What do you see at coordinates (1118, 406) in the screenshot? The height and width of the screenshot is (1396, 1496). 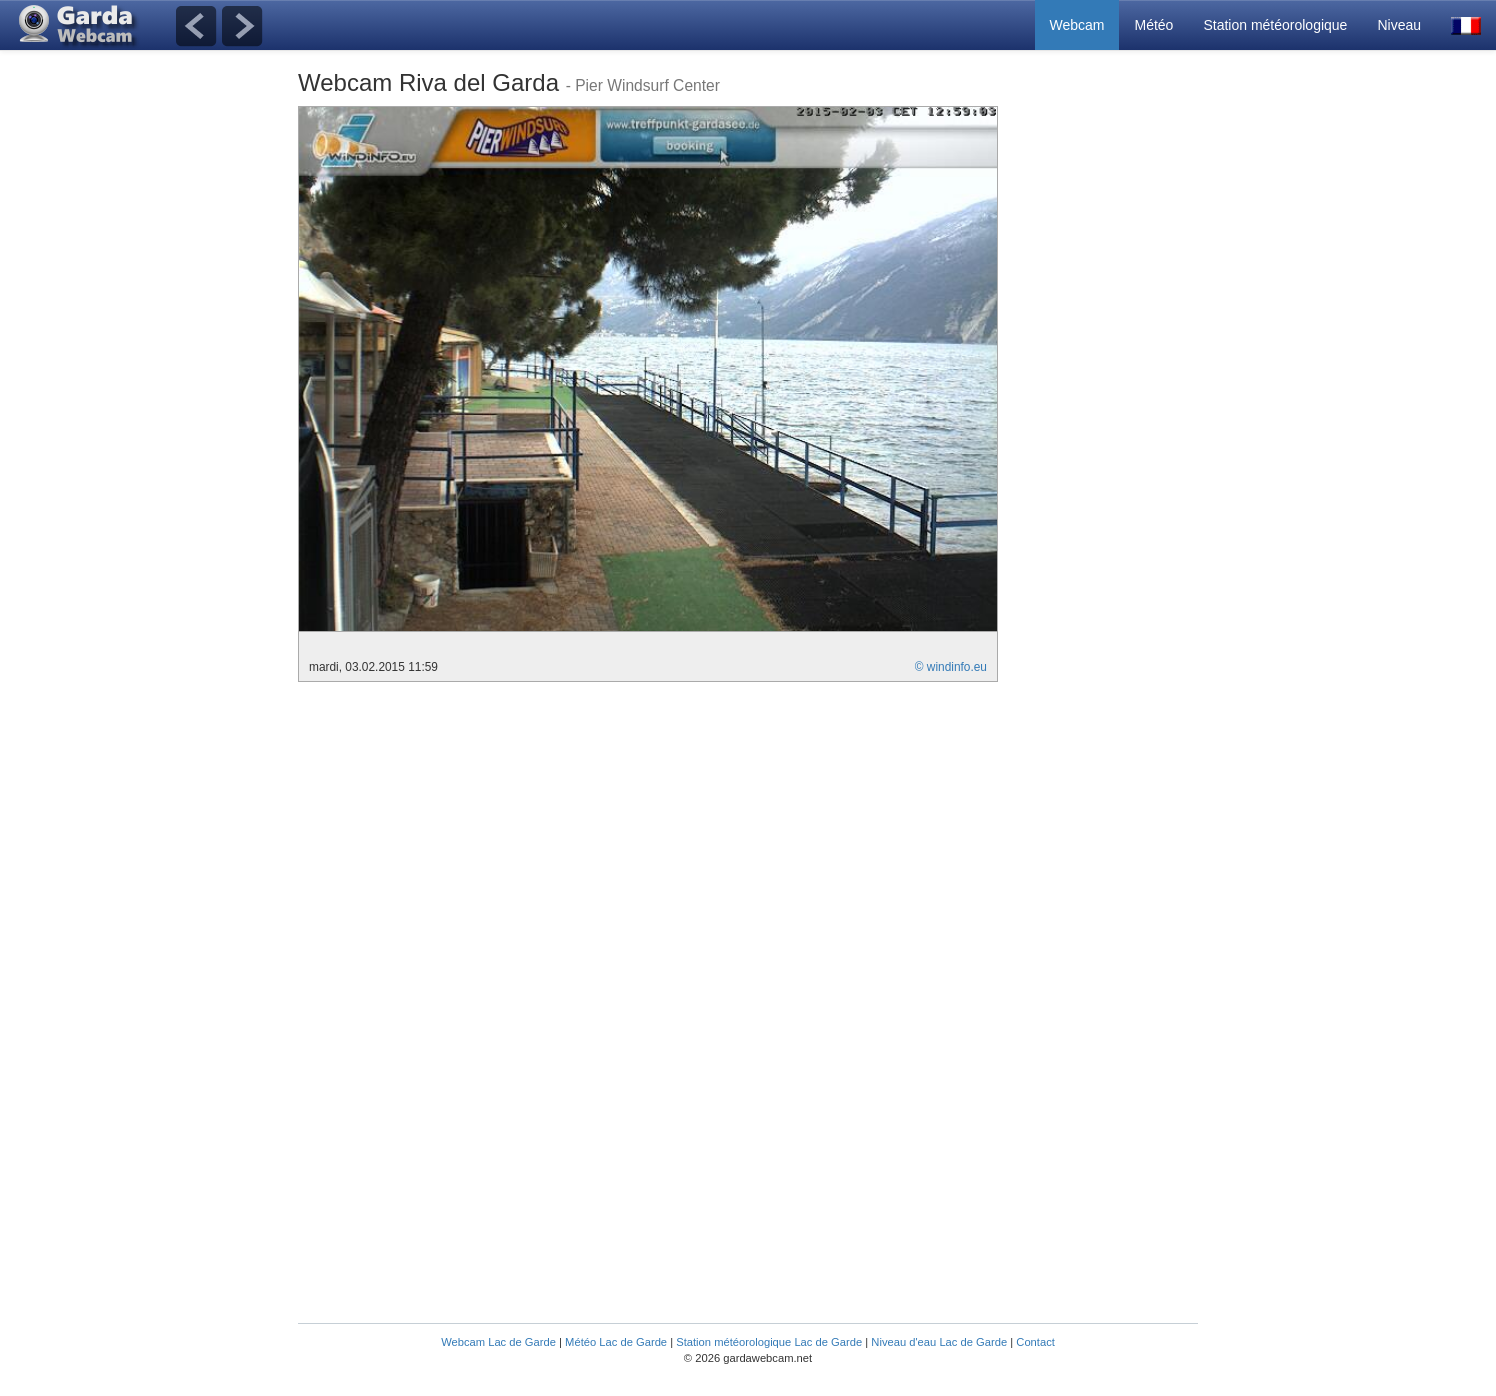 I see `[Advertisement]` at bounding box center [1118, 406].